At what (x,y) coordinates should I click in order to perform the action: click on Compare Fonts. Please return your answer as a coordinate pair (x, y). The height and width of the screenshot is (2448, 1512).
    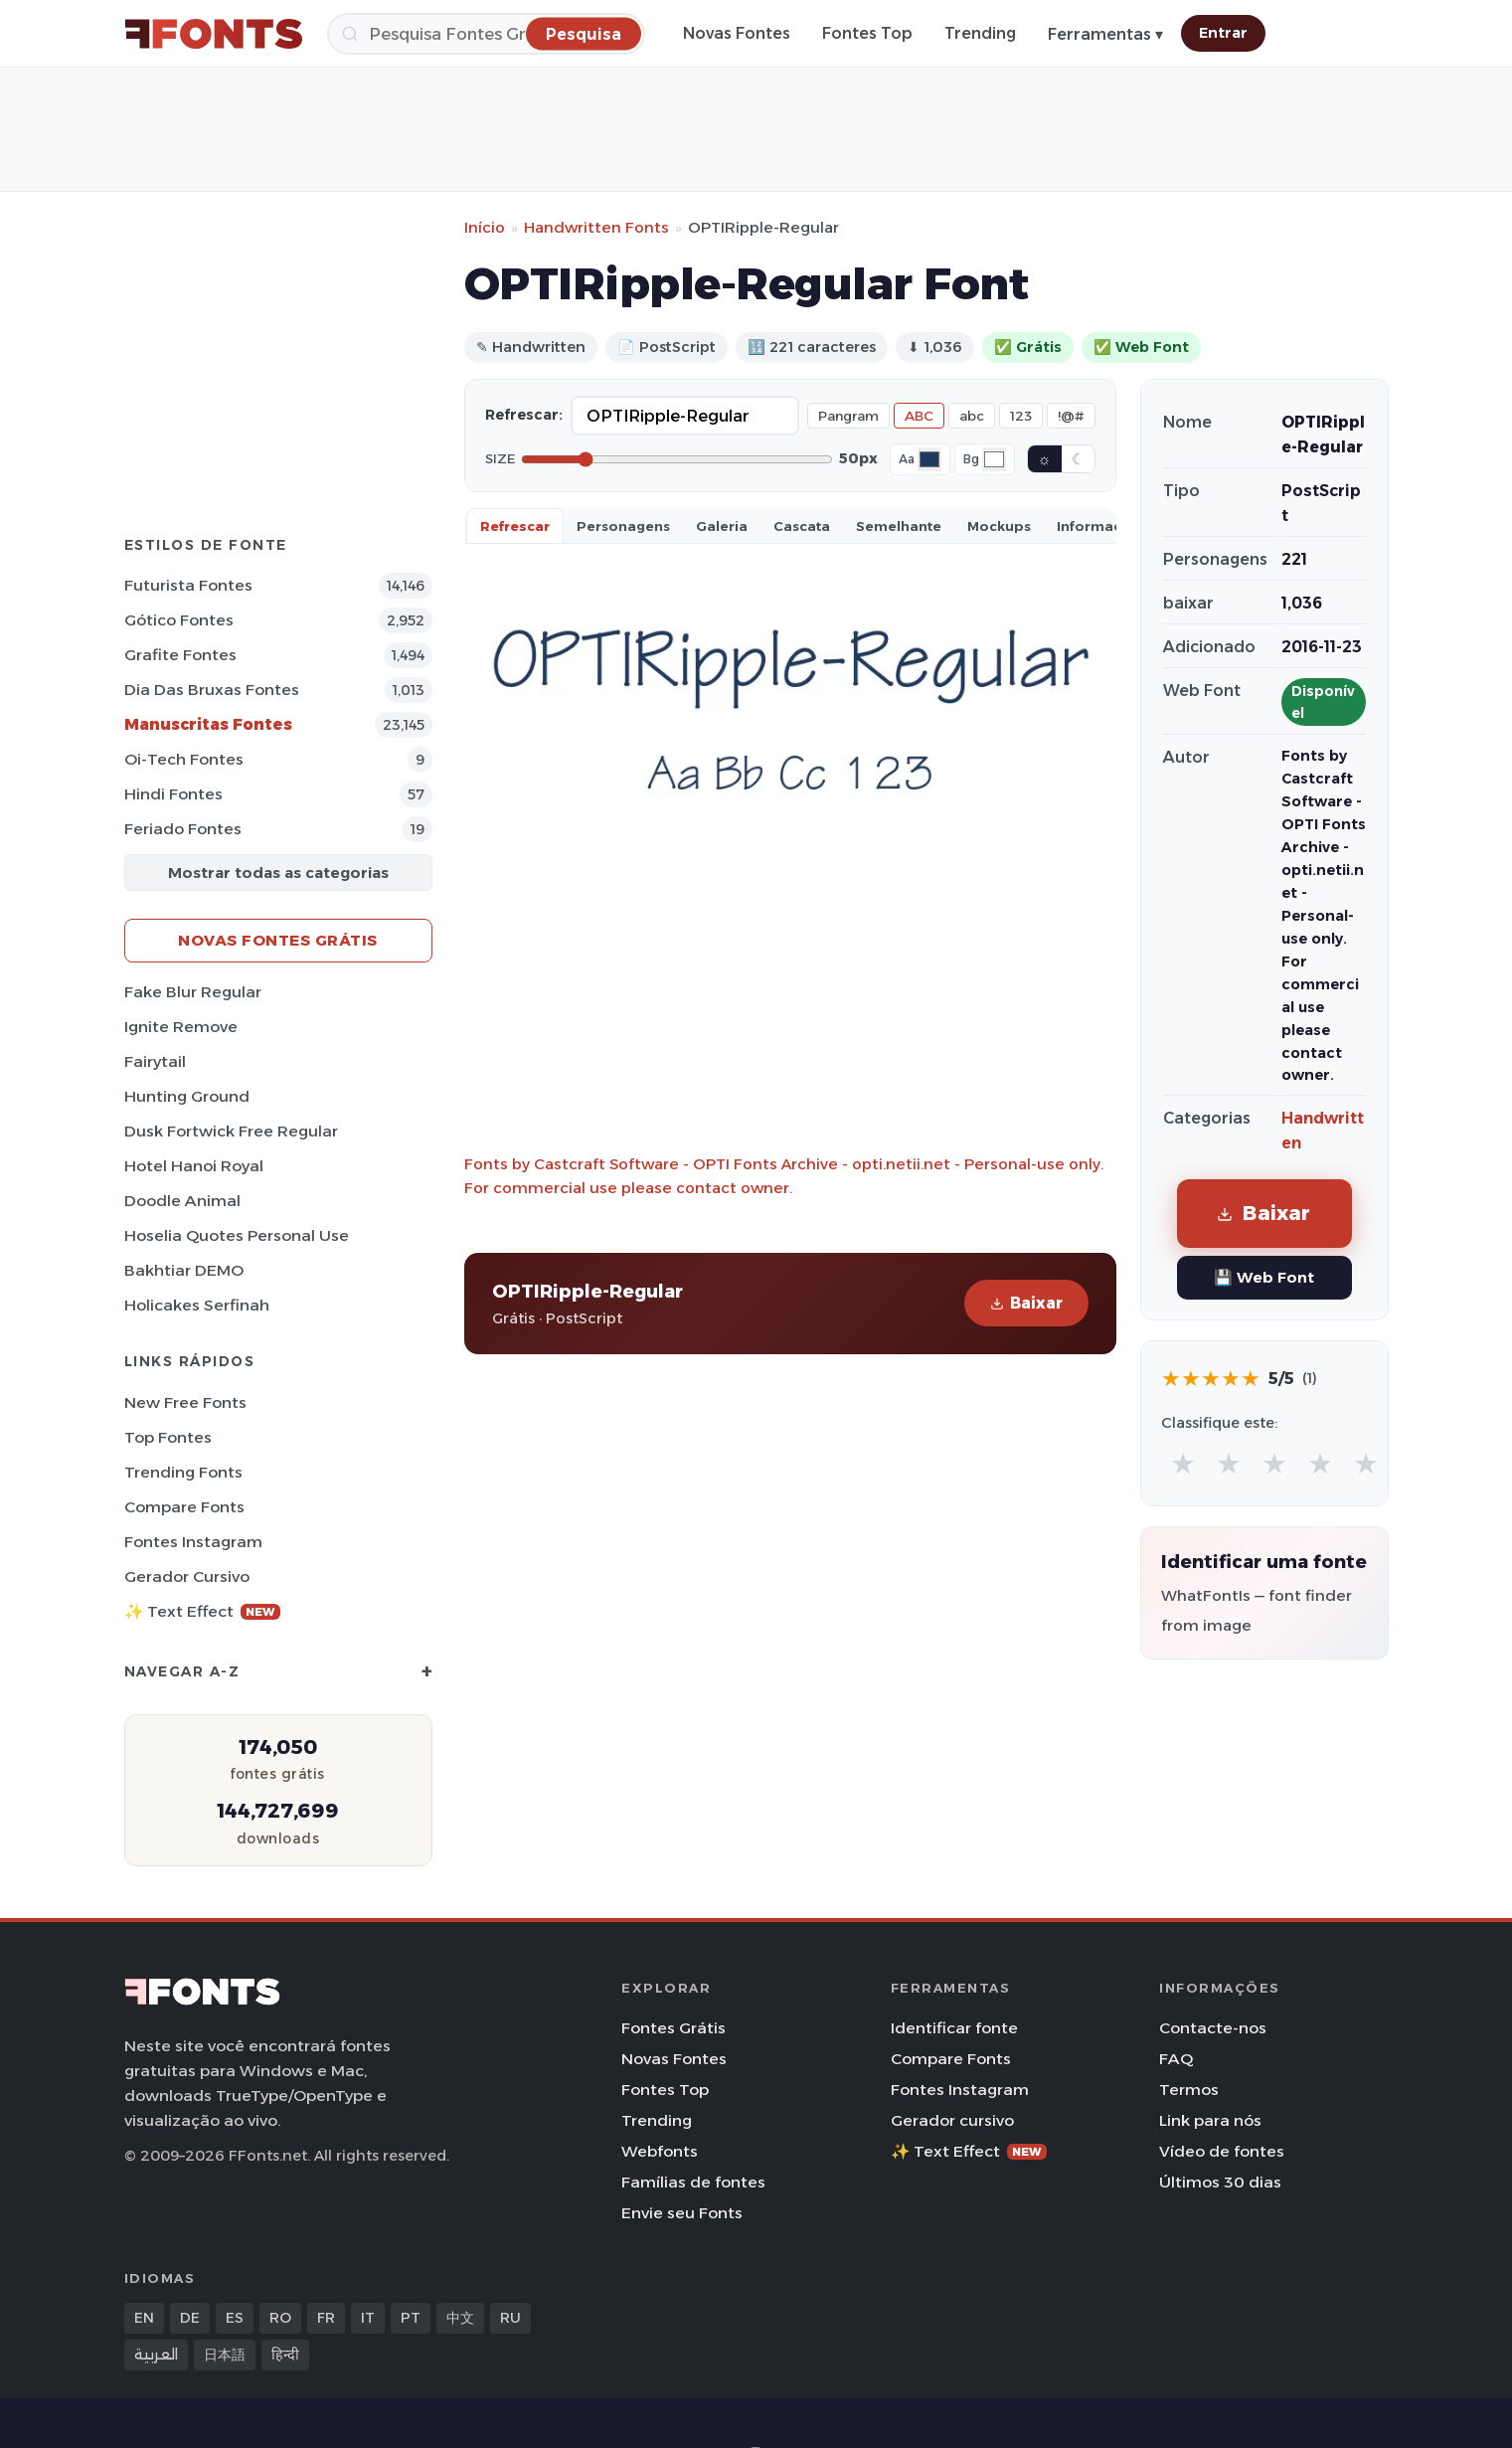
    Looking at the image, I should click on (184, 1506).